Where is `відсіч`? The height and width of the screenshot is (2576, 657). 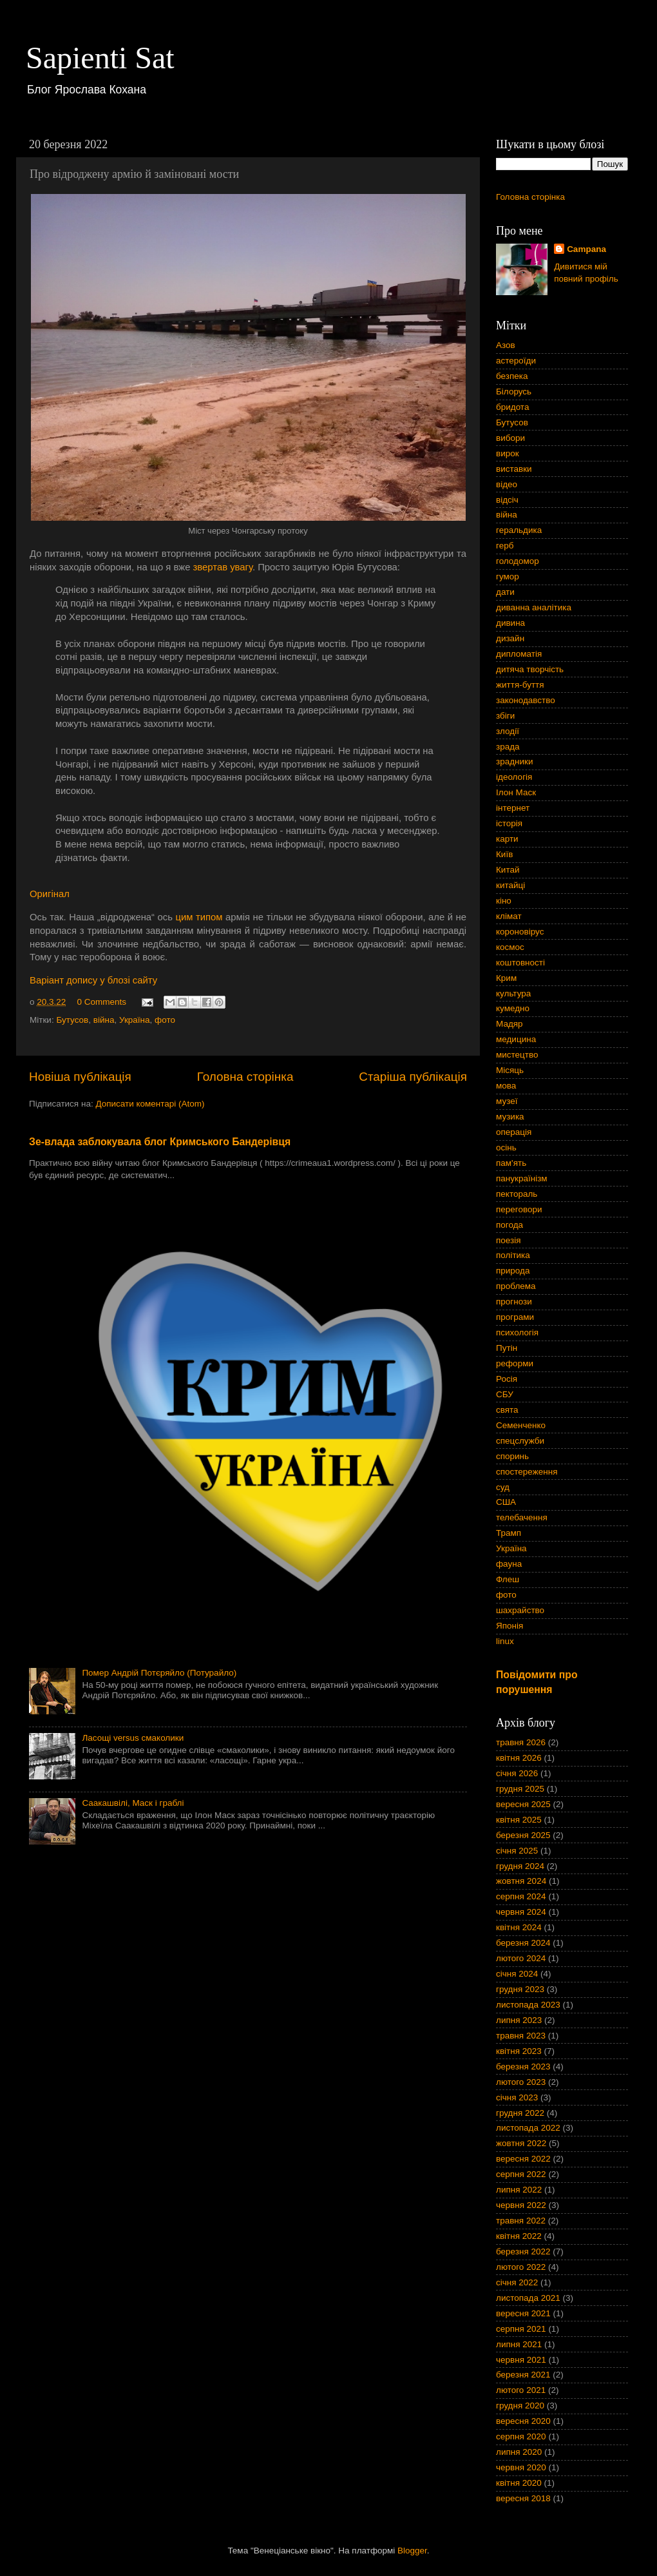
відсіч is located at coordinates (507, 500).